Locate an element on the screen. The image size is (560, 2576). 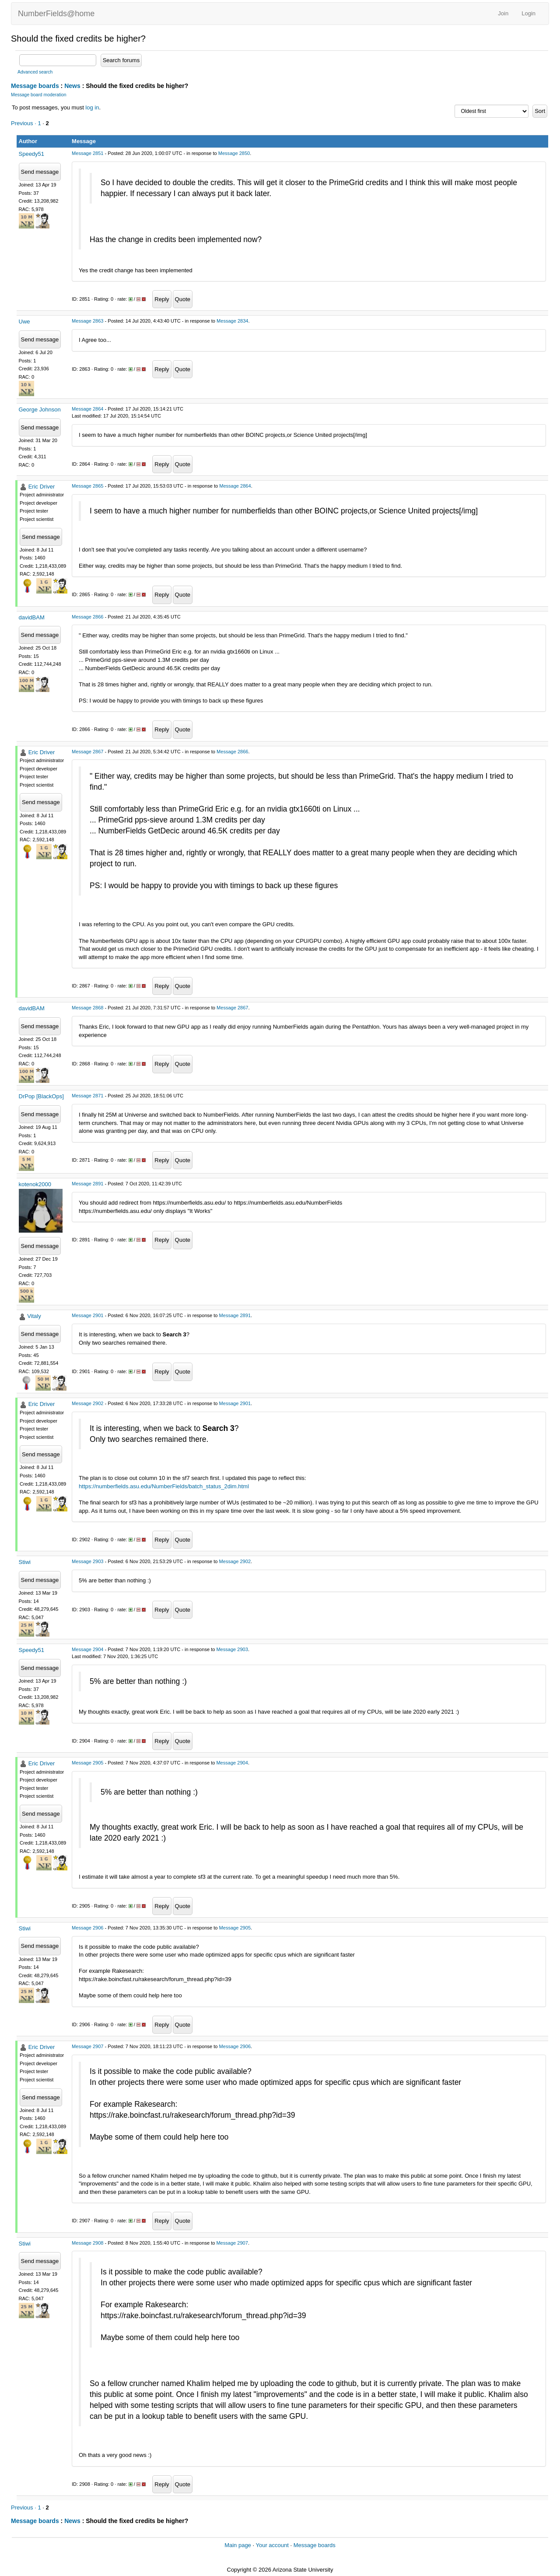
Message 2867 is located at coordinates (87, 751).